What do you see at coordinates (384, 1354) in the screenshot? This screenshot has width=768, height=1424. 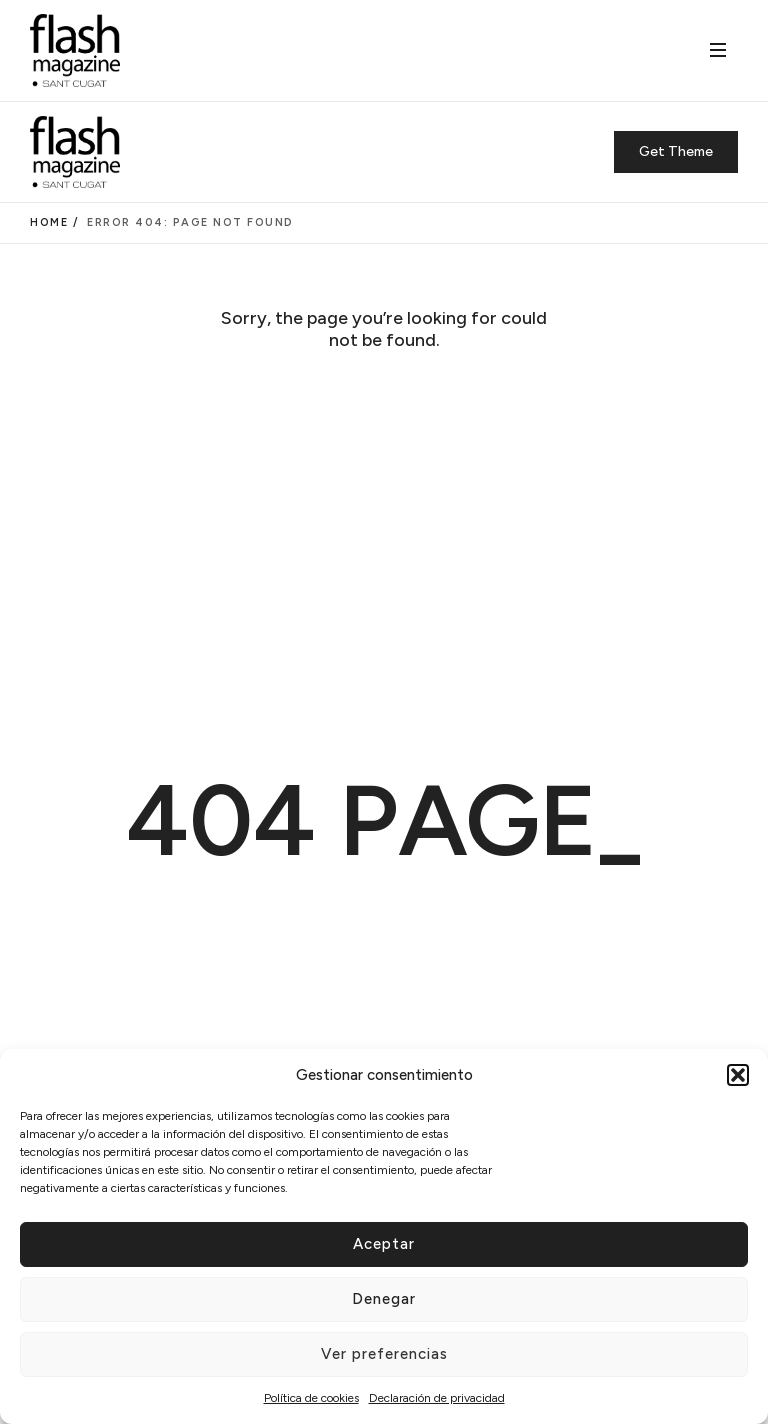 I see `Ver preferencias` at bounding box center [384, 1354].